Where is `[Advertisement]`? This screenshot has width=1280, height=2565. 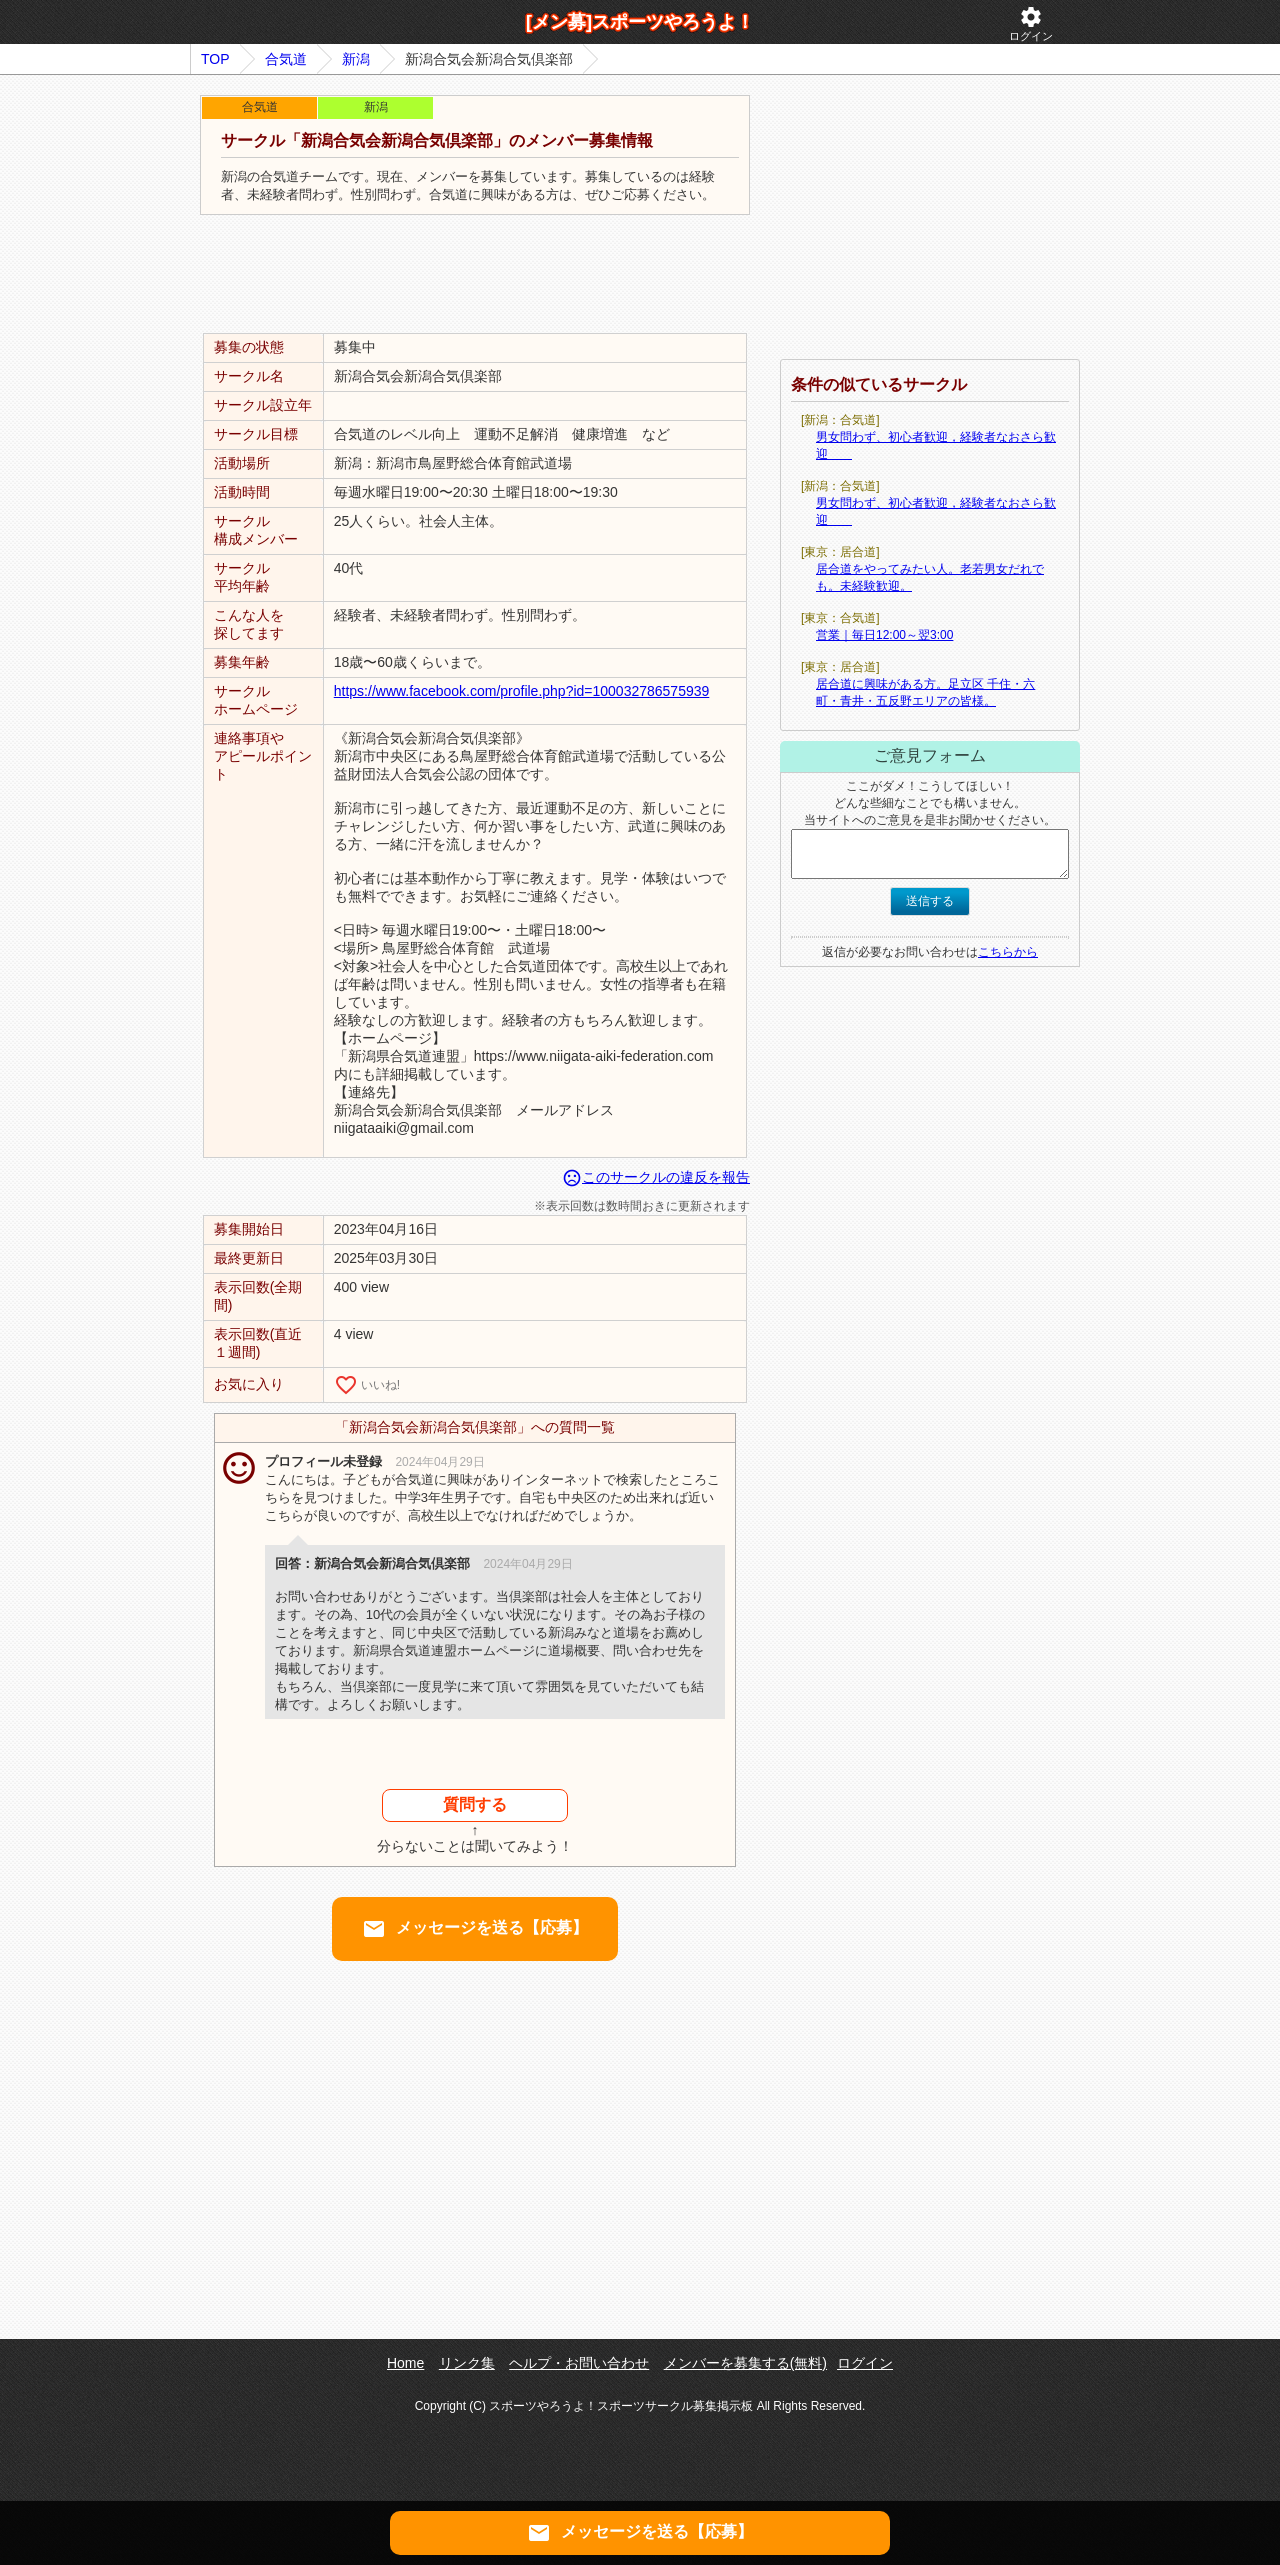 [Advertisement] is located at coordinates (475, 275).